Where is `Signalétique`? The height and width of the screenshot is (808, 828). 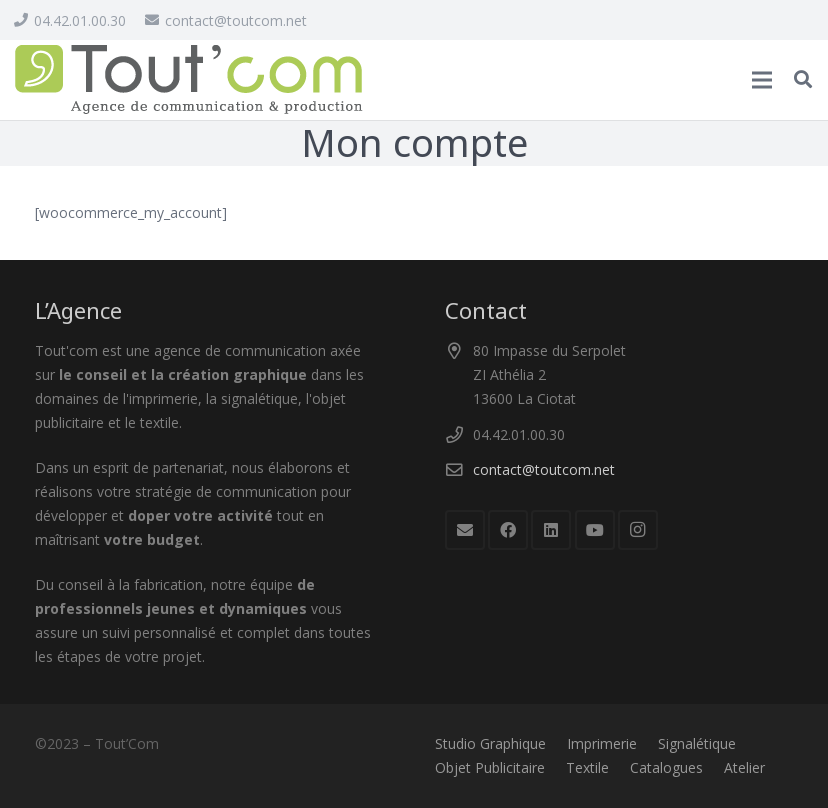
Signalétique is located at coordinates (697, 743).